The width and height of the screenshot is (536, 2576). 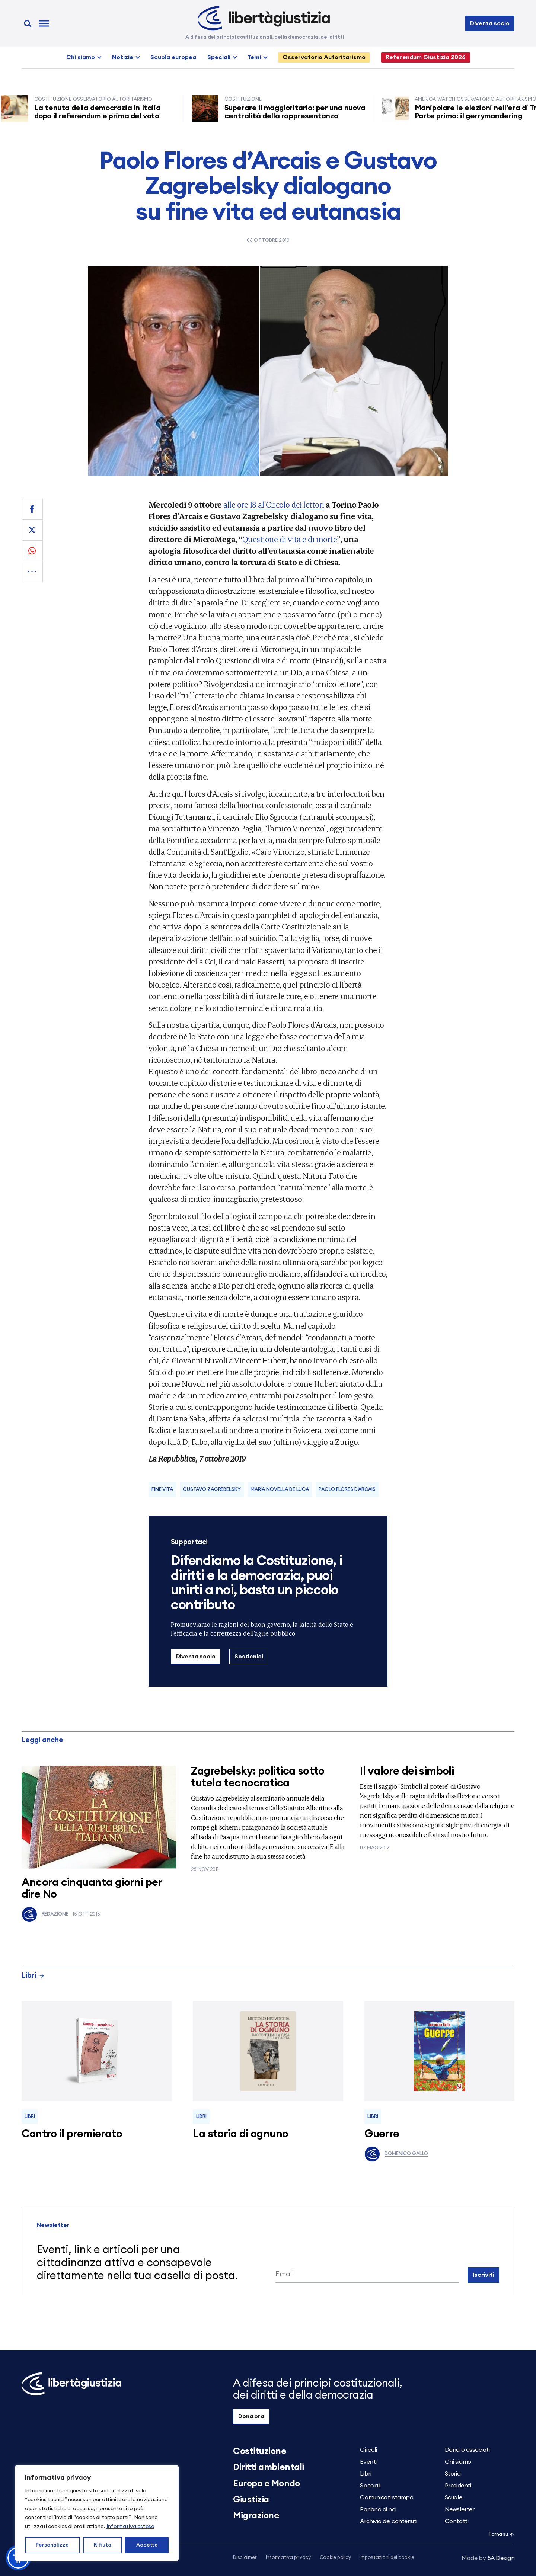 I want to click on [region], so click(x=97, y=2513).